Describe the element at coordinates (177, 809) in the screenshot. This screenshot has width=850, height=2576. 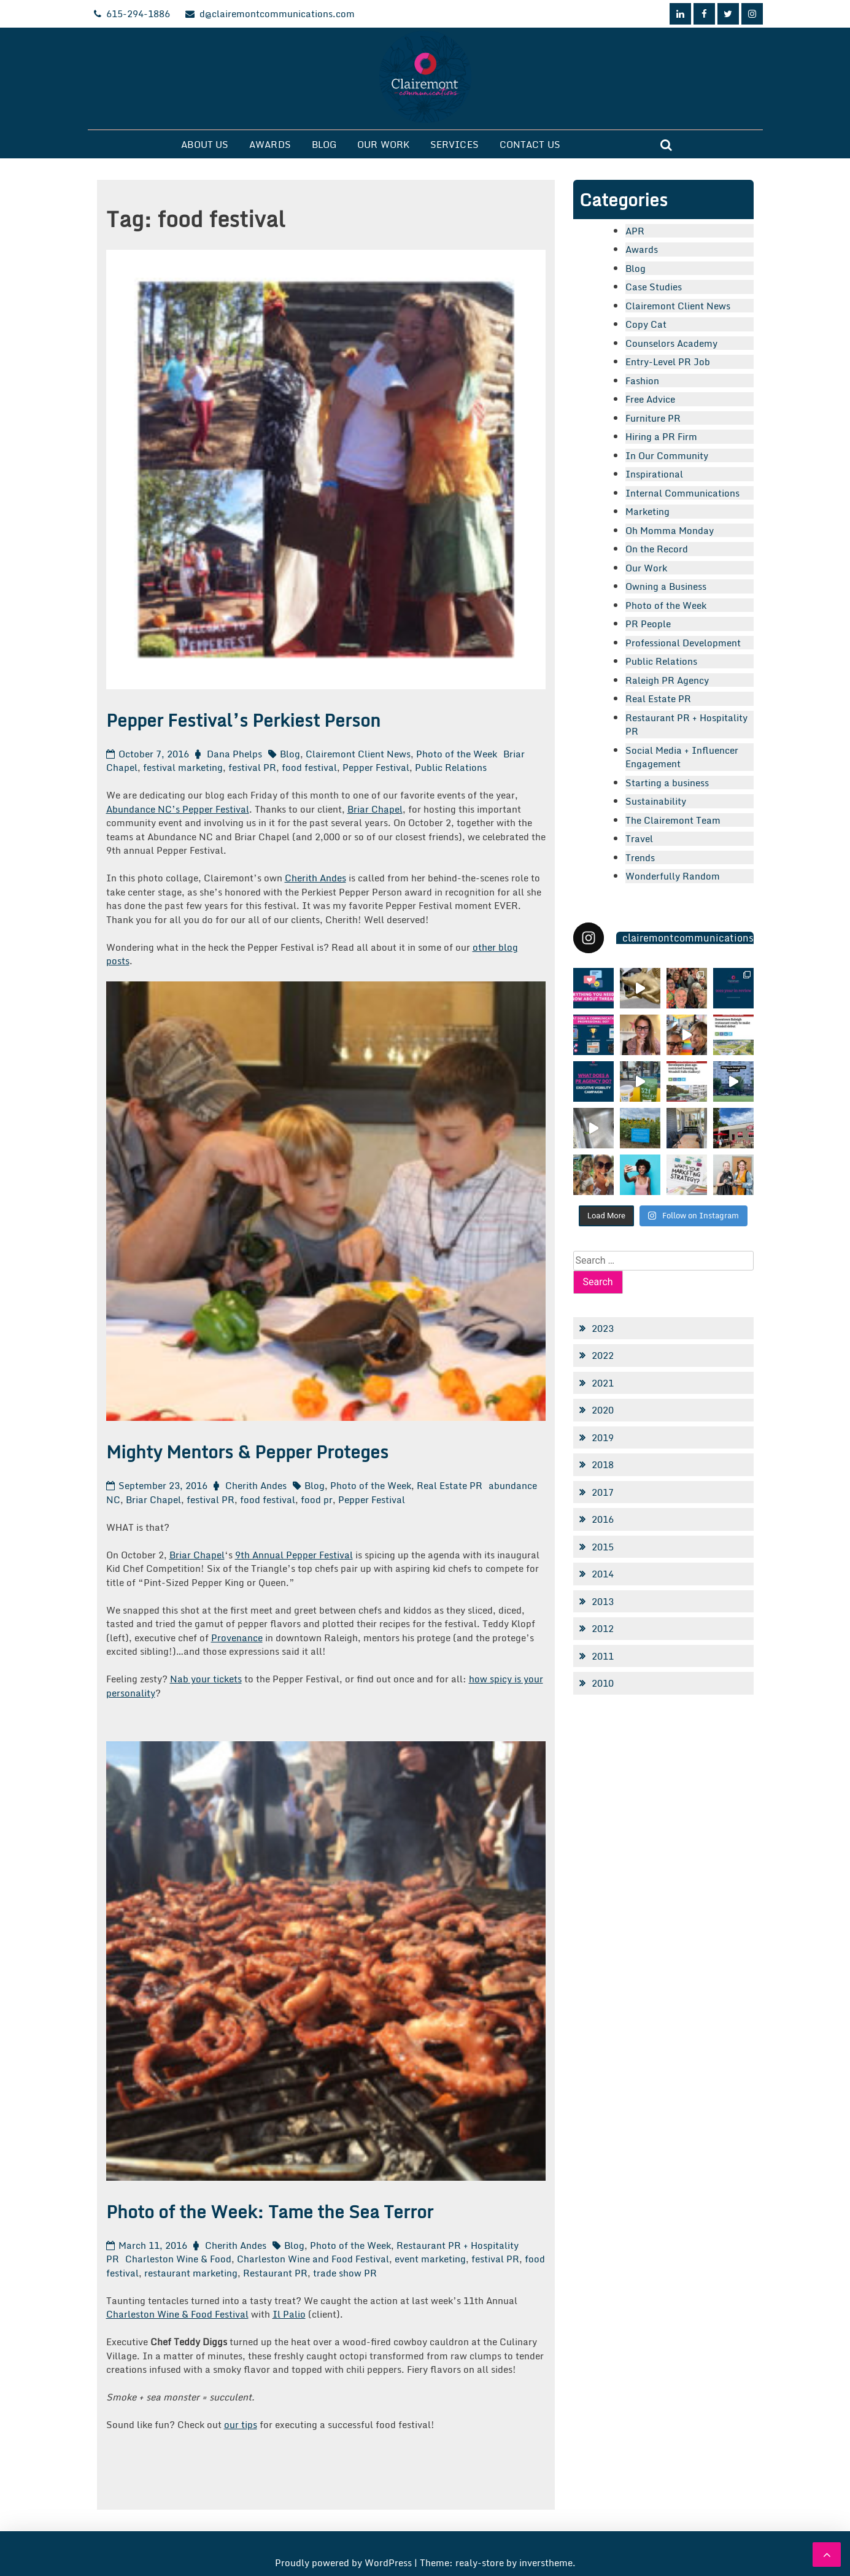
I see `Abundance NC’s Pepper Festival` at that location.